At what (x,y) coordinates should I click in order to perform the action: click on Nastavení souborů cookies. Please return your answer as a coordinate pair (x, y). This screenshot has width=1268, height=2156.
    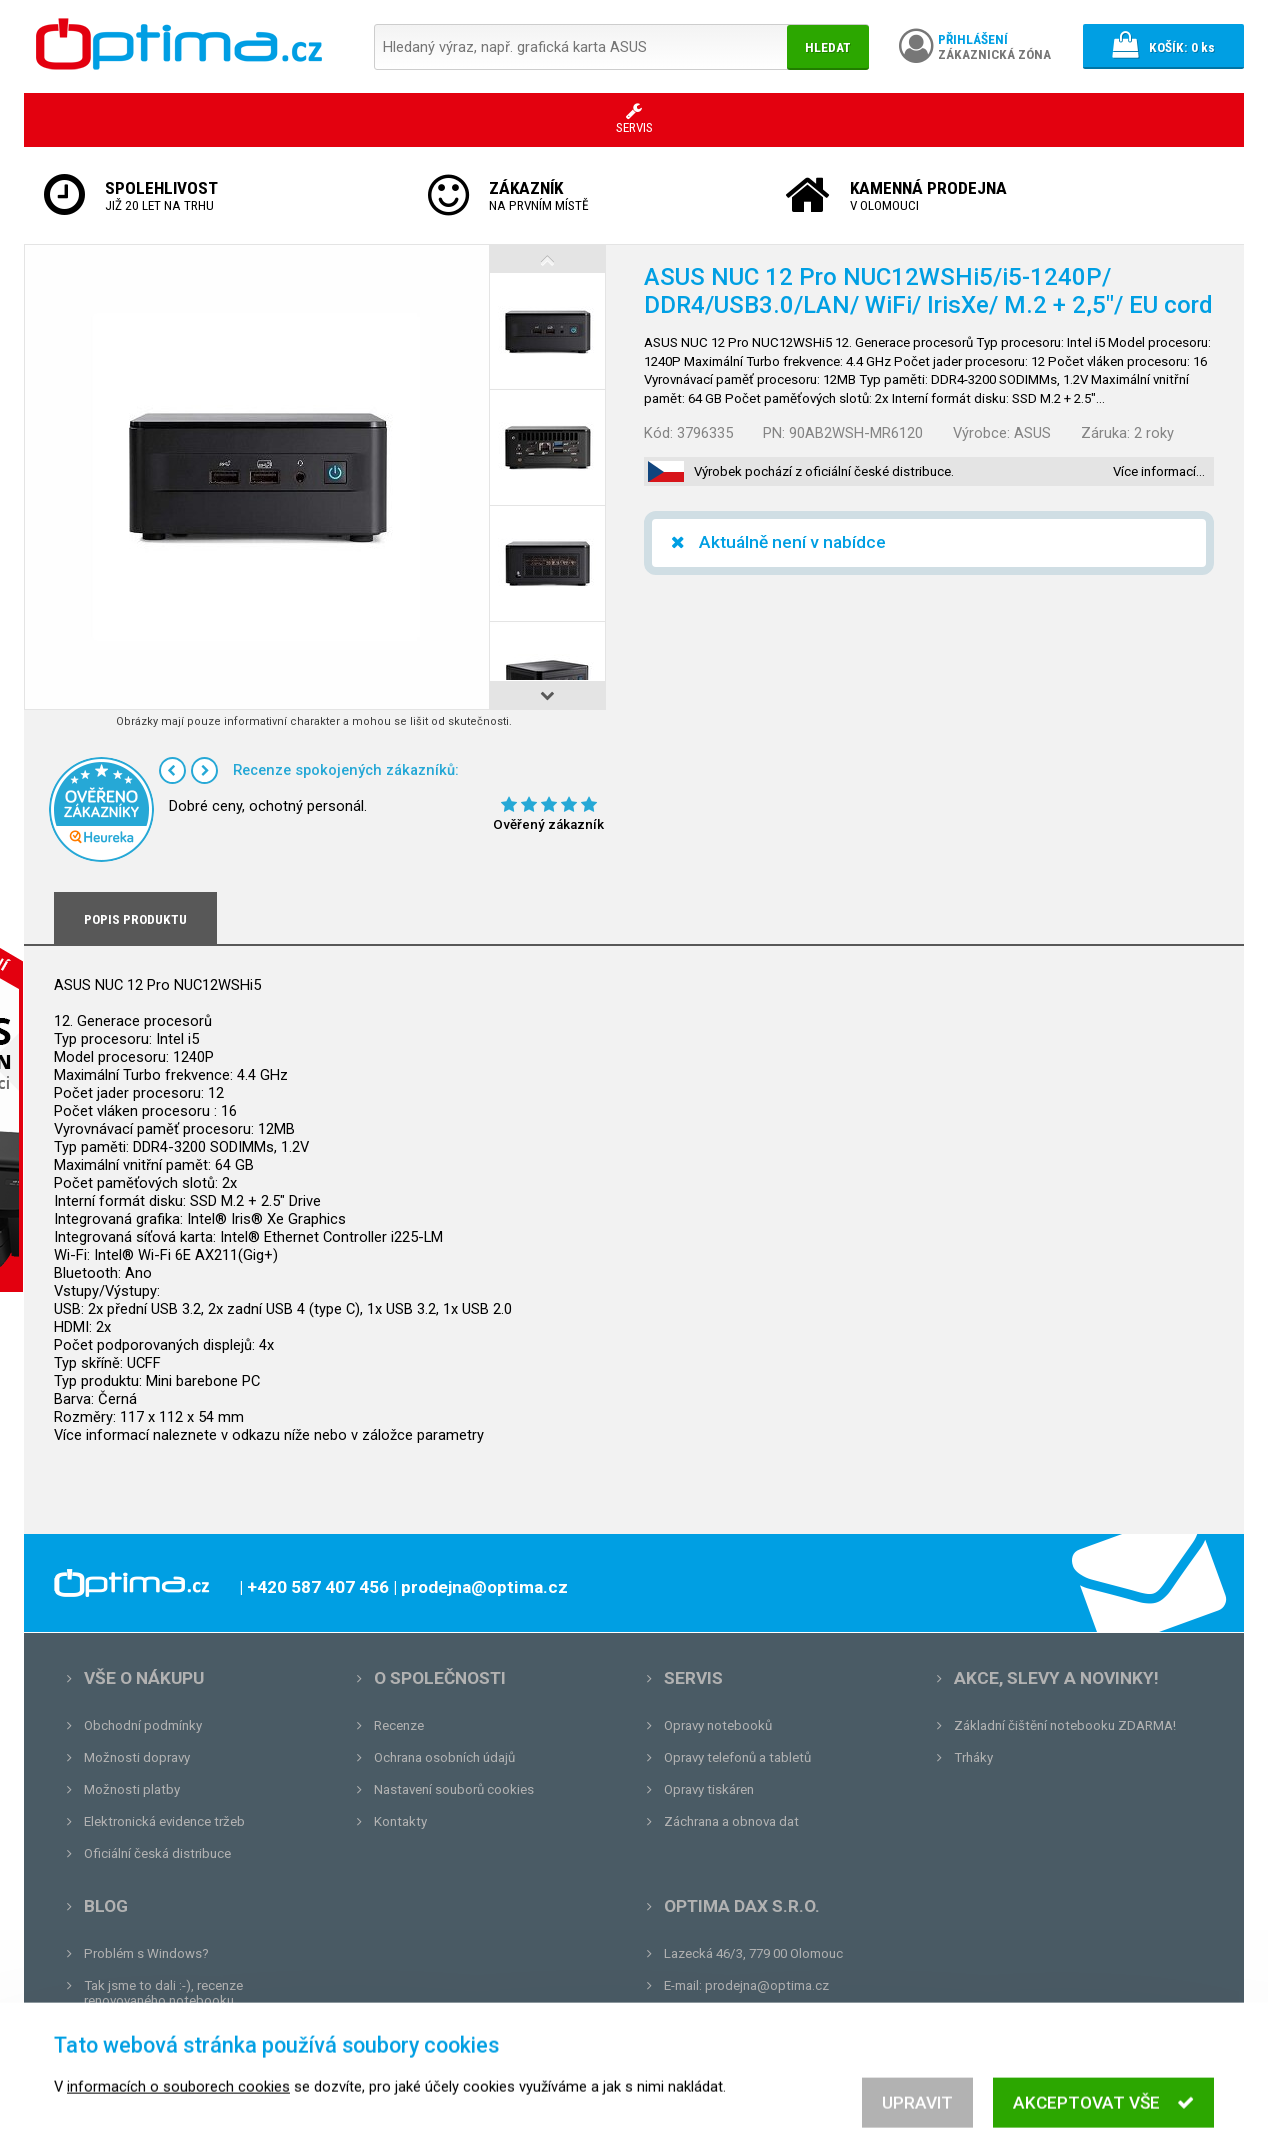
    Looking at the image, I should click on (454, 1789).